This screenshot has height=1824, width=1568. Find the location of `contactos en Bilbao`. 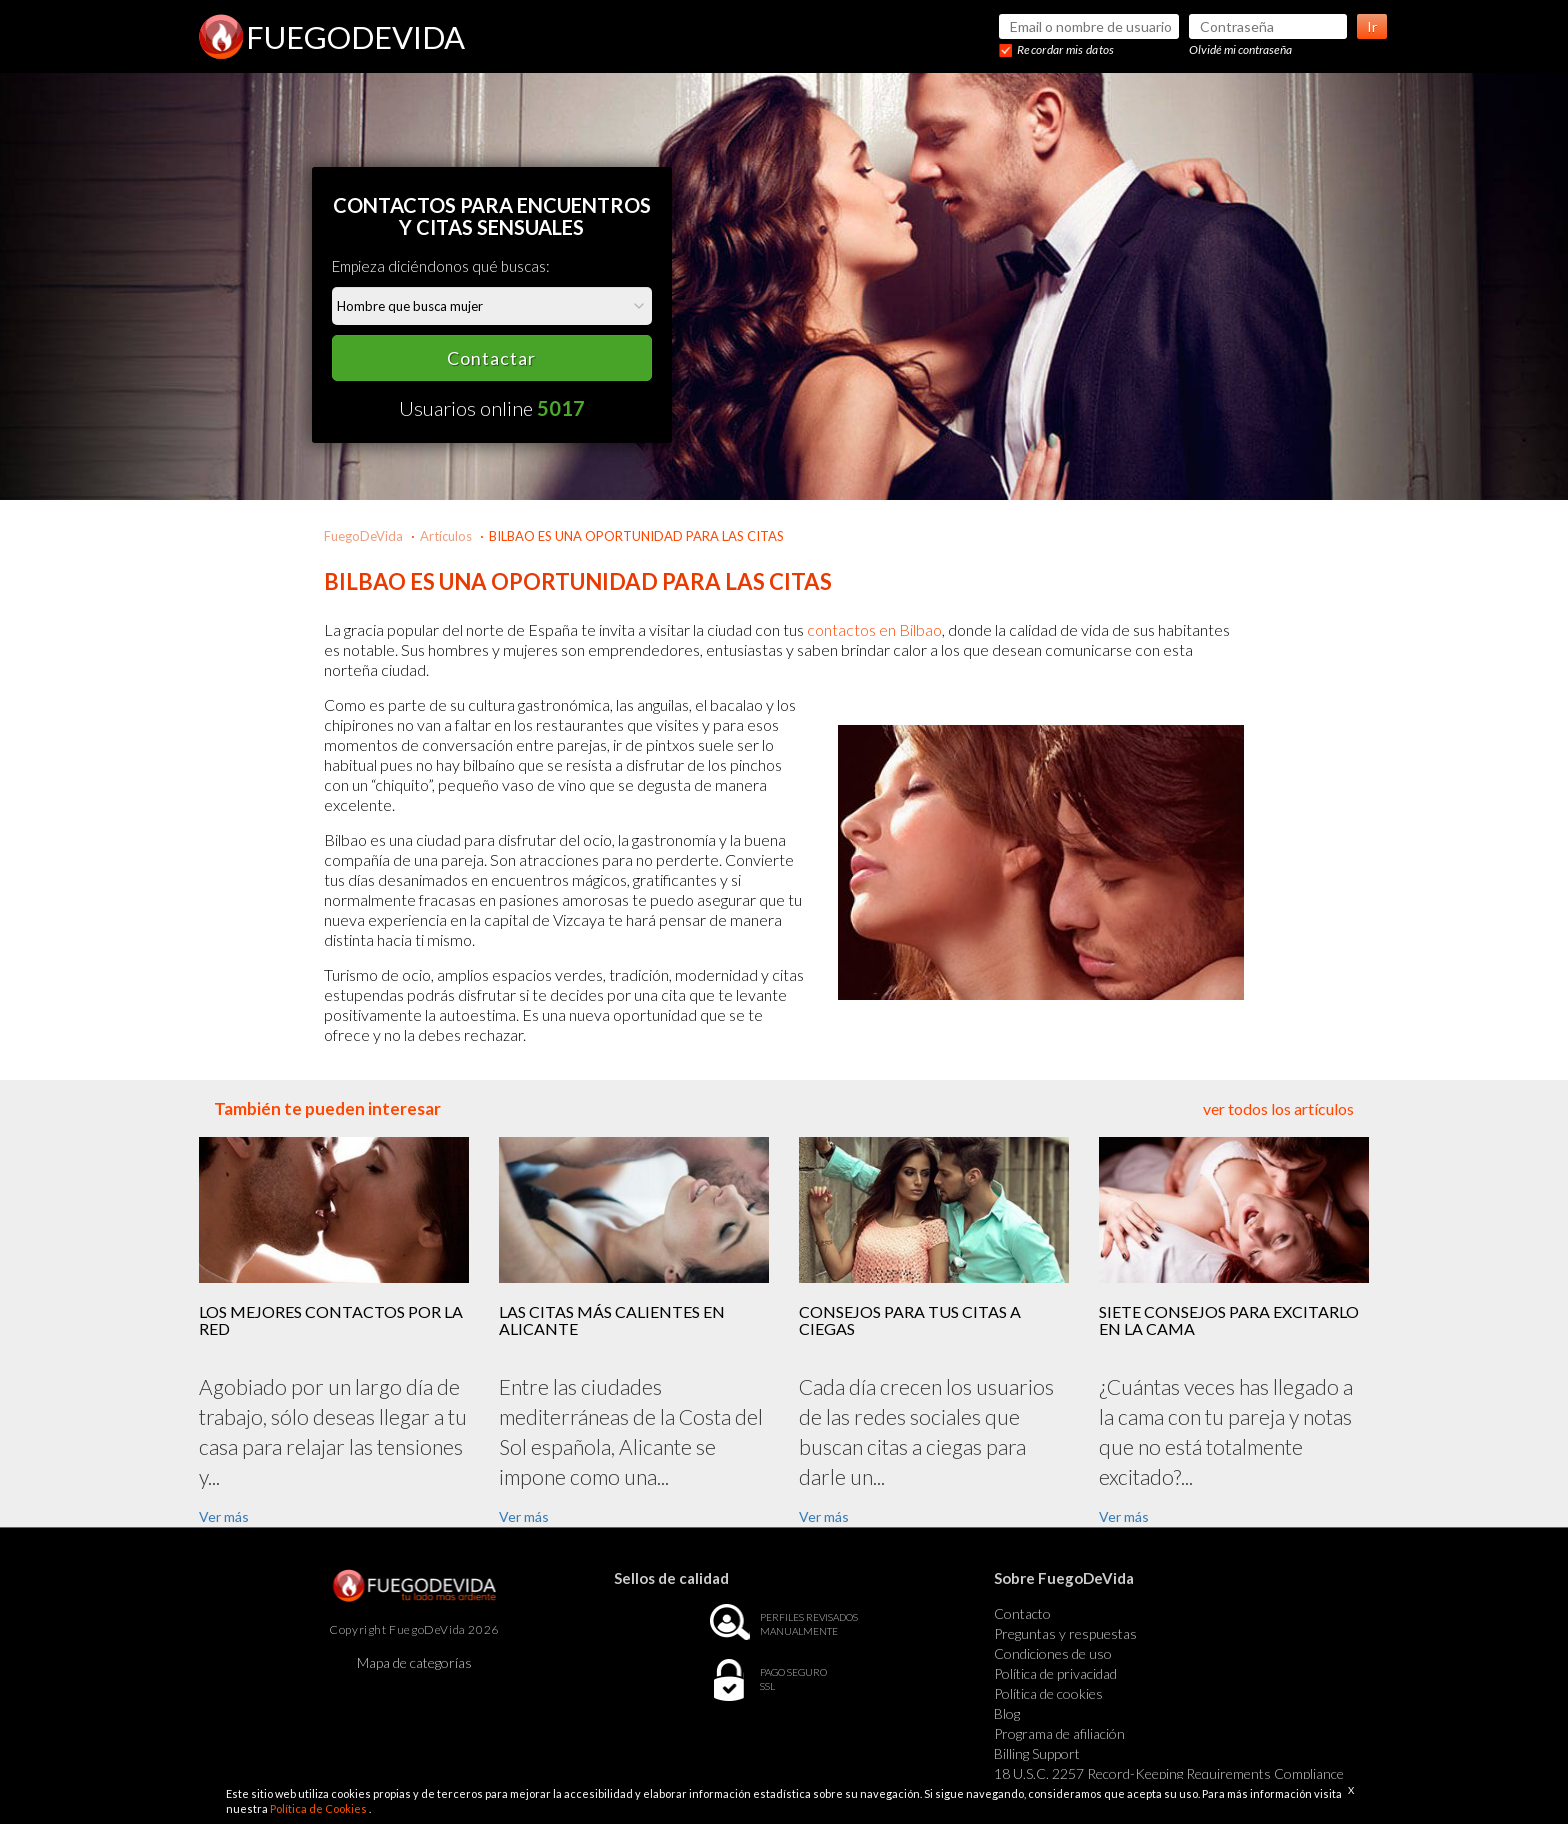

contactos en Bilbao is located at coordinates (874, 629).